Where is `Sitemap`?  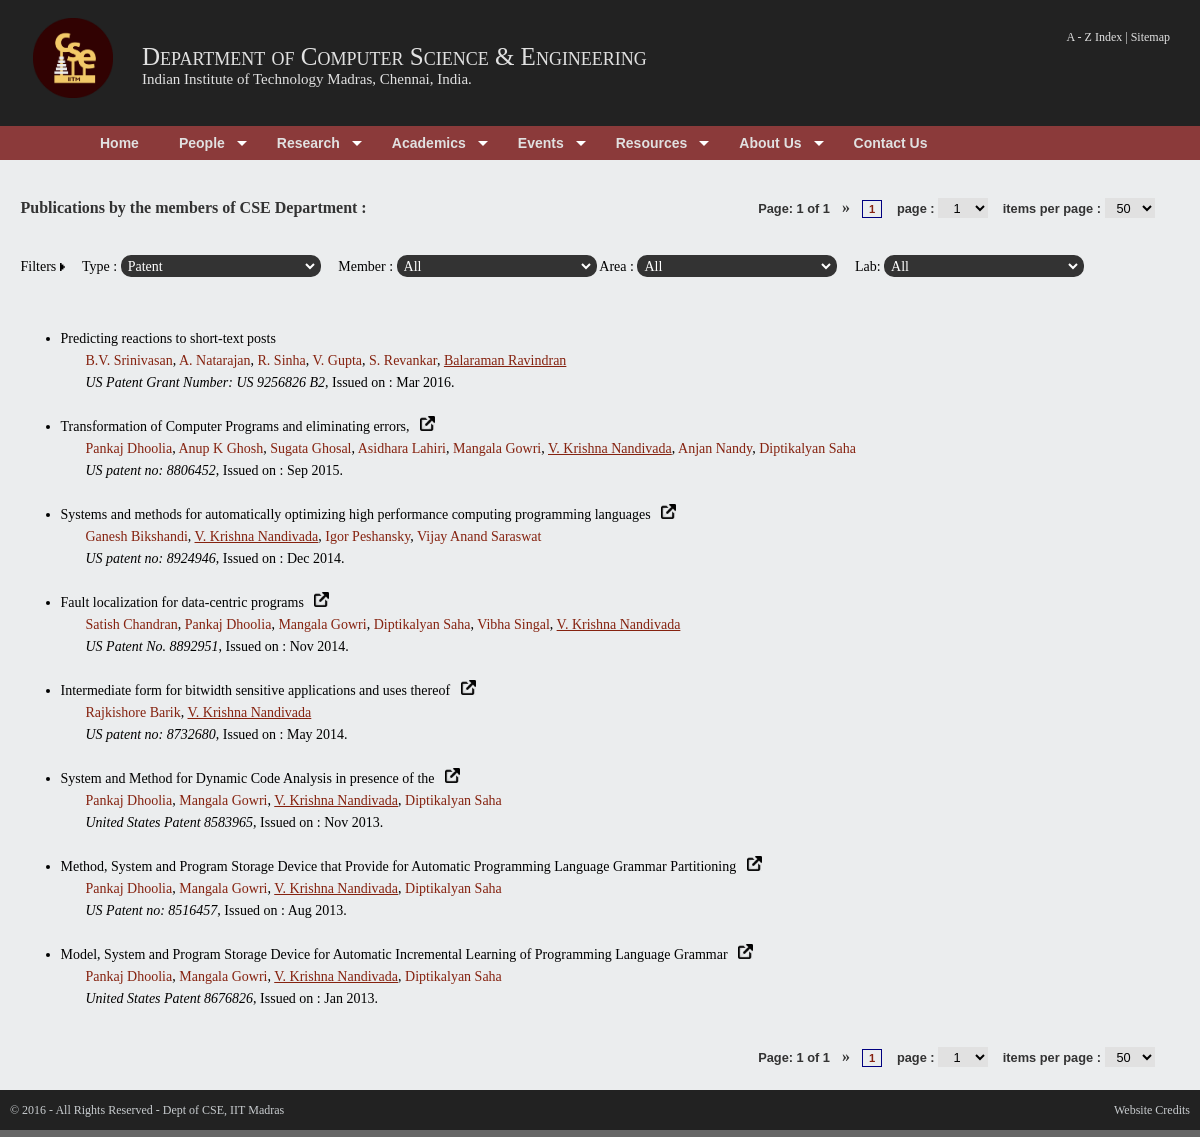
Sitemap is located at coordinates (1150, 37).